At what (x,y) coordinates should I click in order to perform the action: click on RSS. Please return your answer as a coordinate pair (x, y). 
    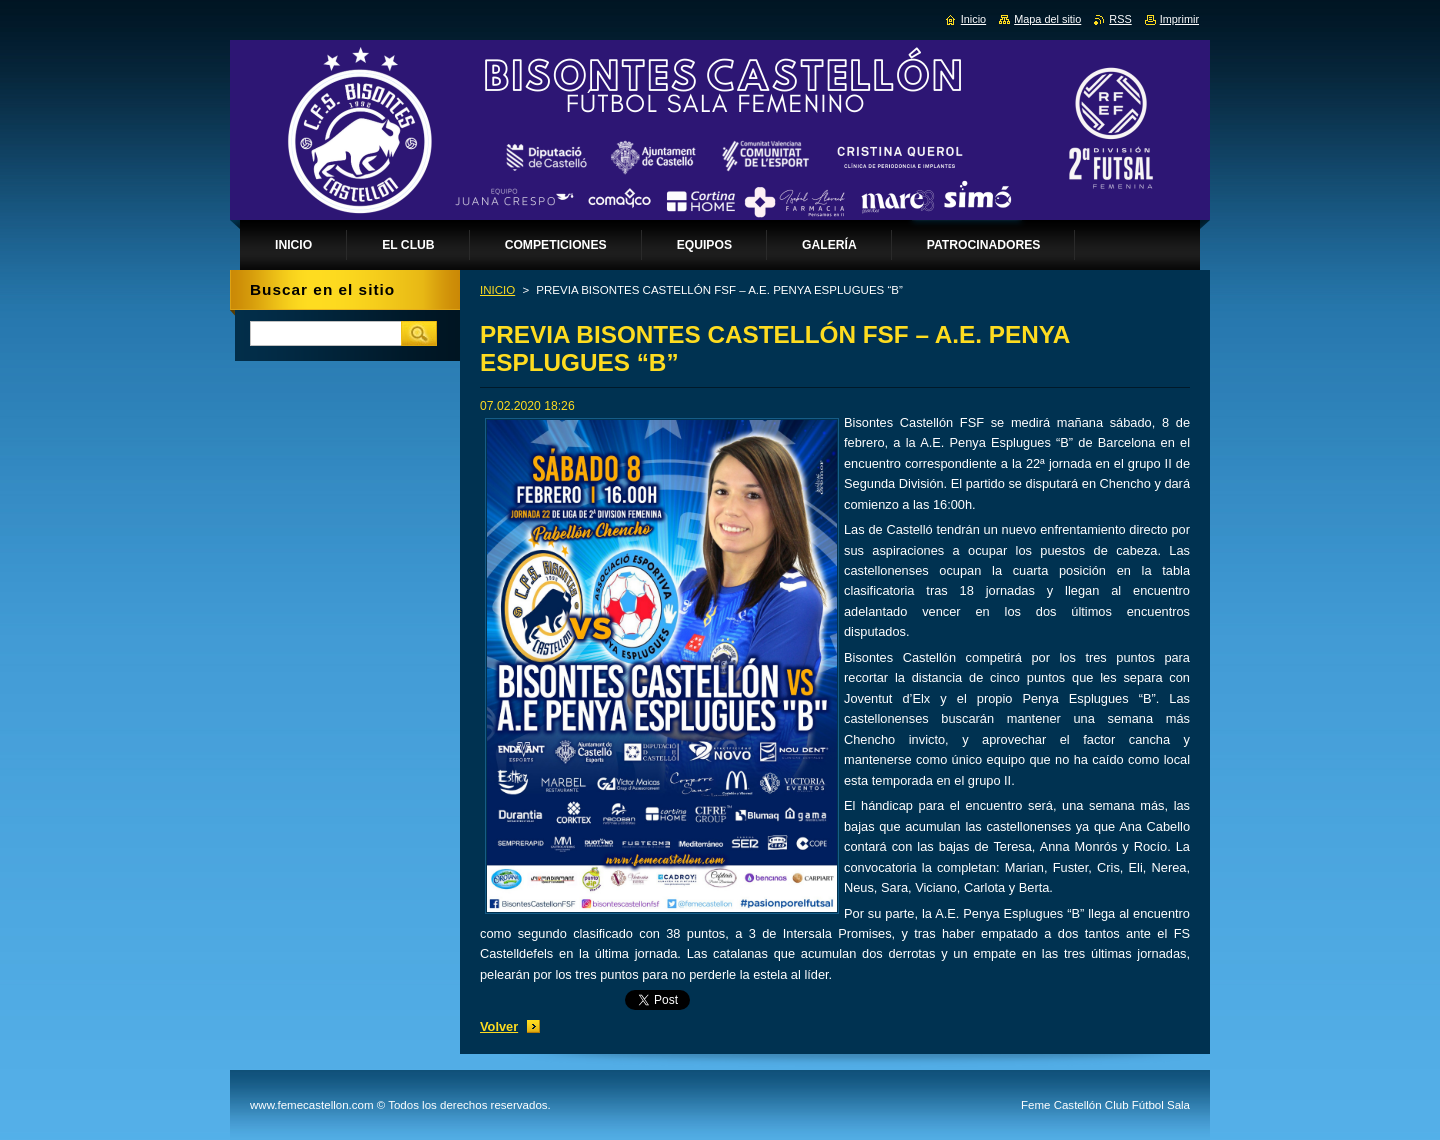
    Looking at the image, I should click on (1120, 19).